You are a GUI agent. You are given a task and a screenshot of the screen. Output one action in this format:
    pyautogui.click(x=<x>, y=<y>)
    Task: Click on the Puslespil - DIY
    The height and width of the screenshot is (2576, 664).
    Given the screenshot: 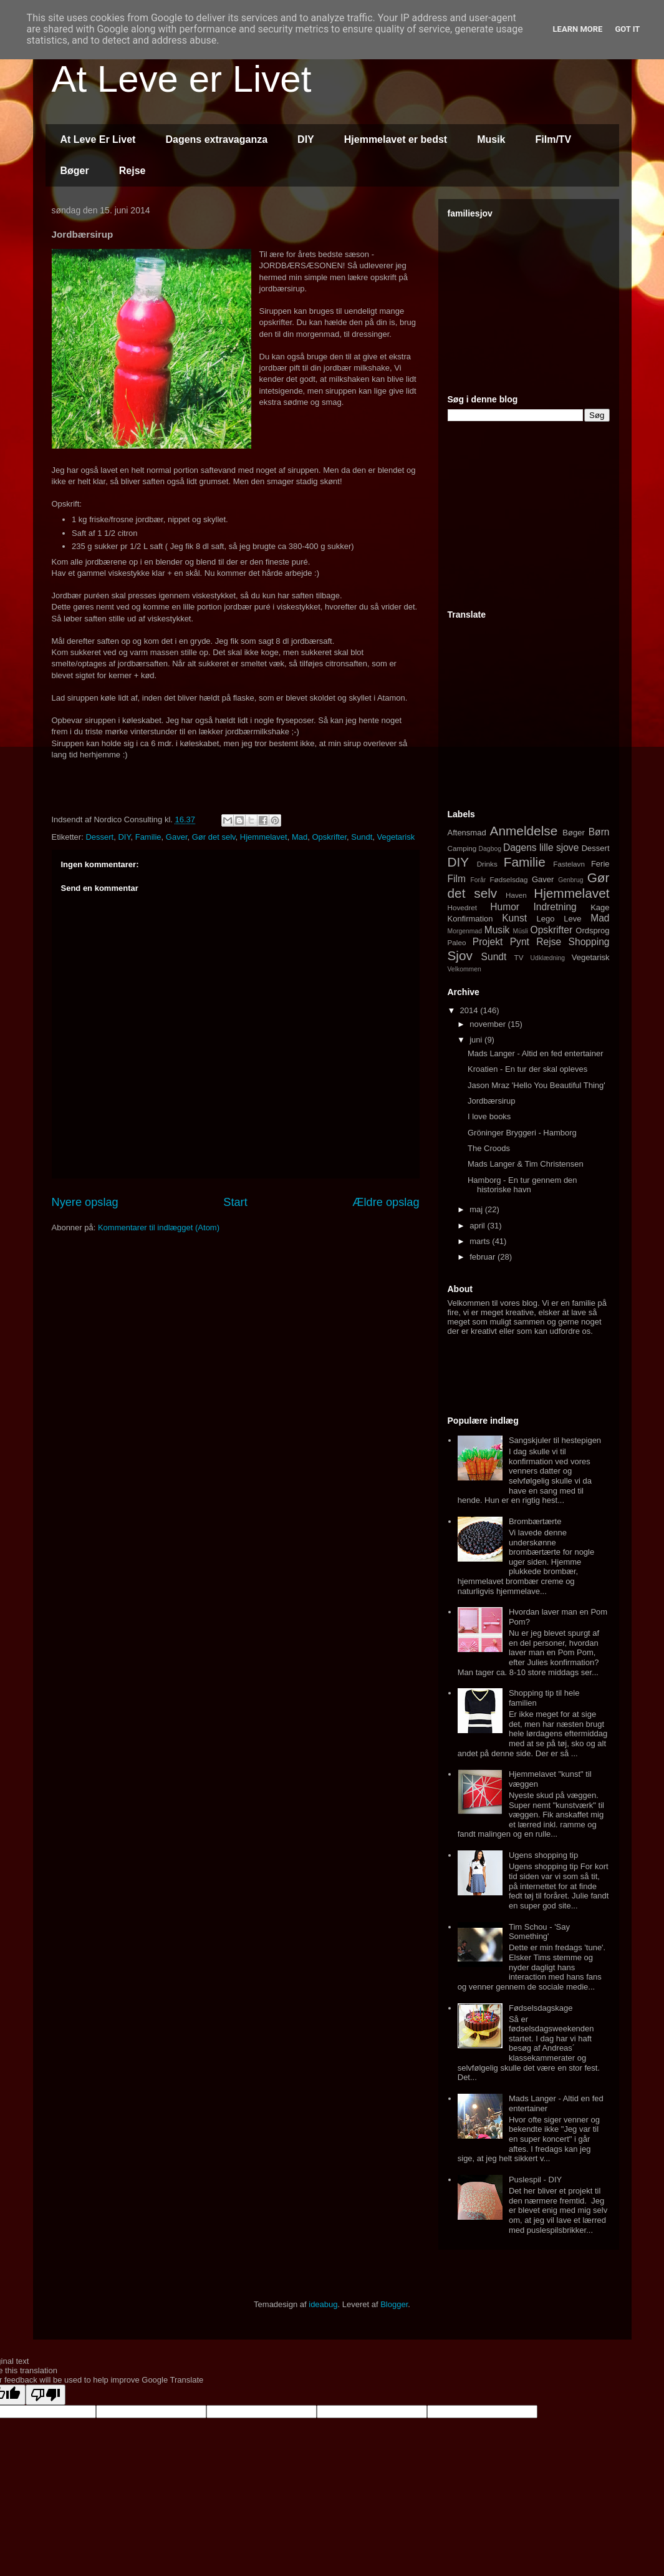 What is the action you would take?
    pyautogui.click(x=535, y=2179)
    